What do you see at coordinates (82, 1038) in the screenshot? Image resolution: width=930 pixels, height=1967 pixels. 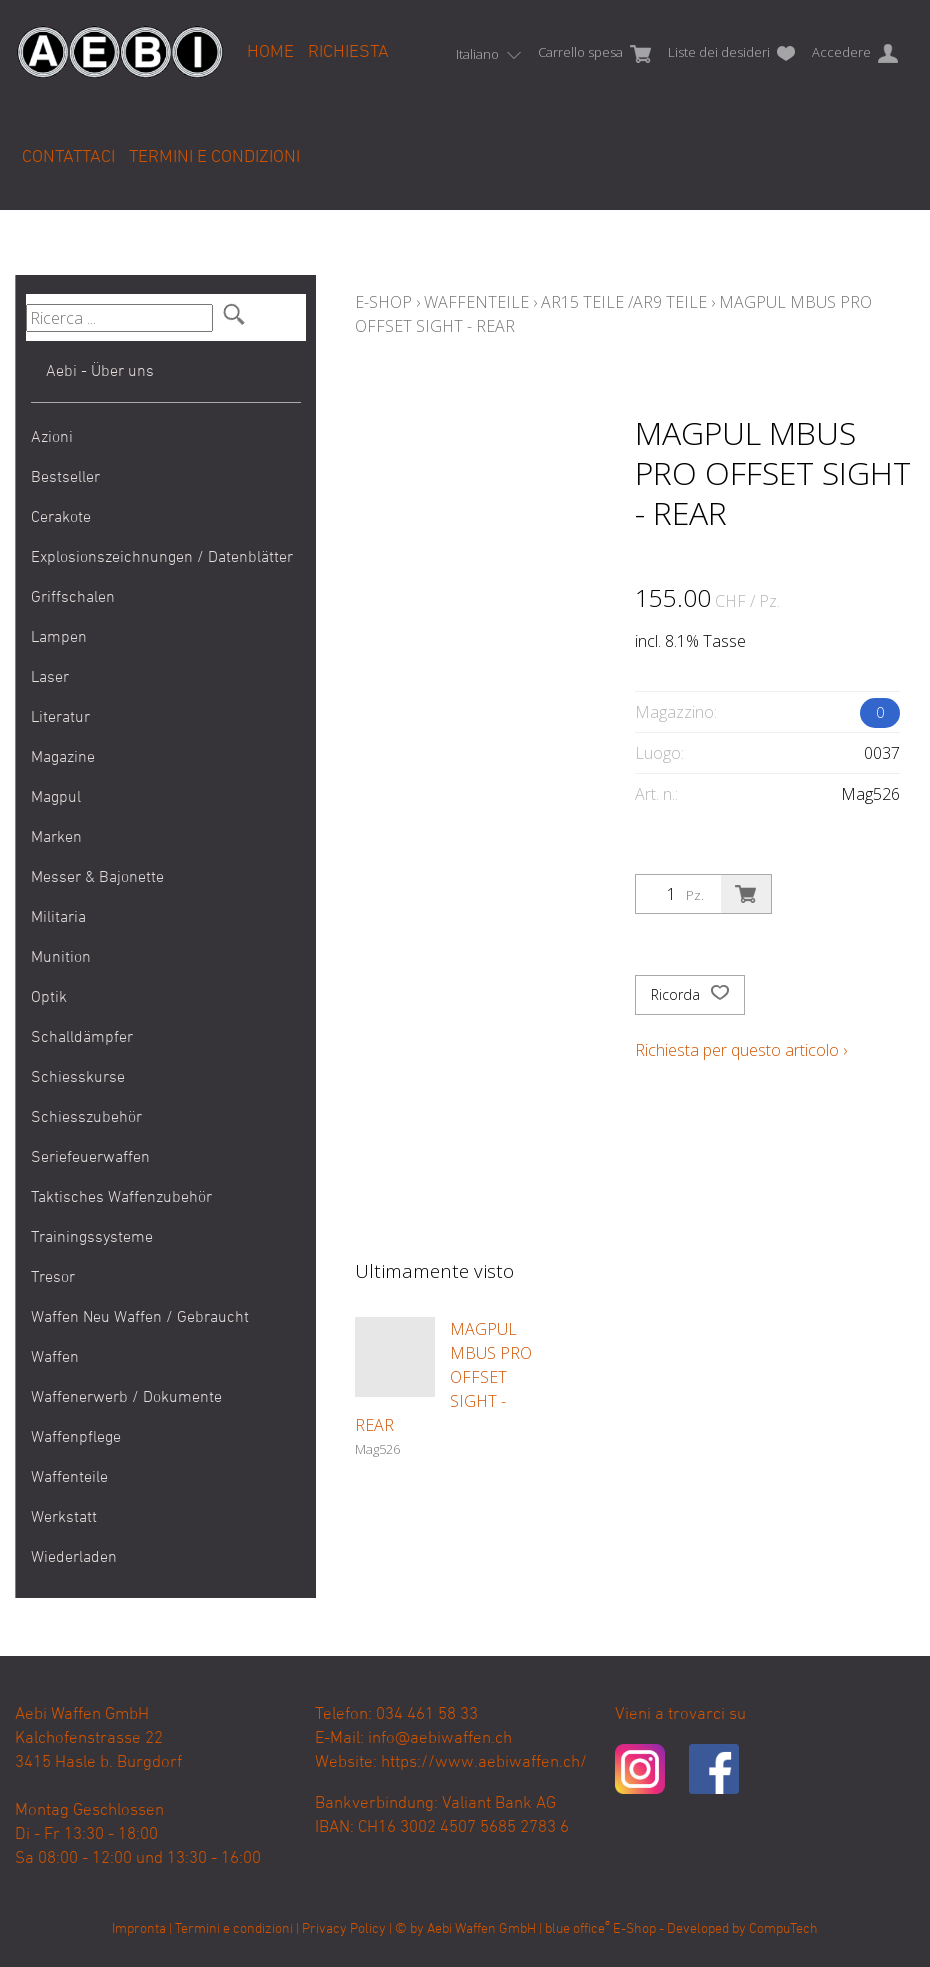 I see `Schalldämpfer` at bounding box center [82, 1038].